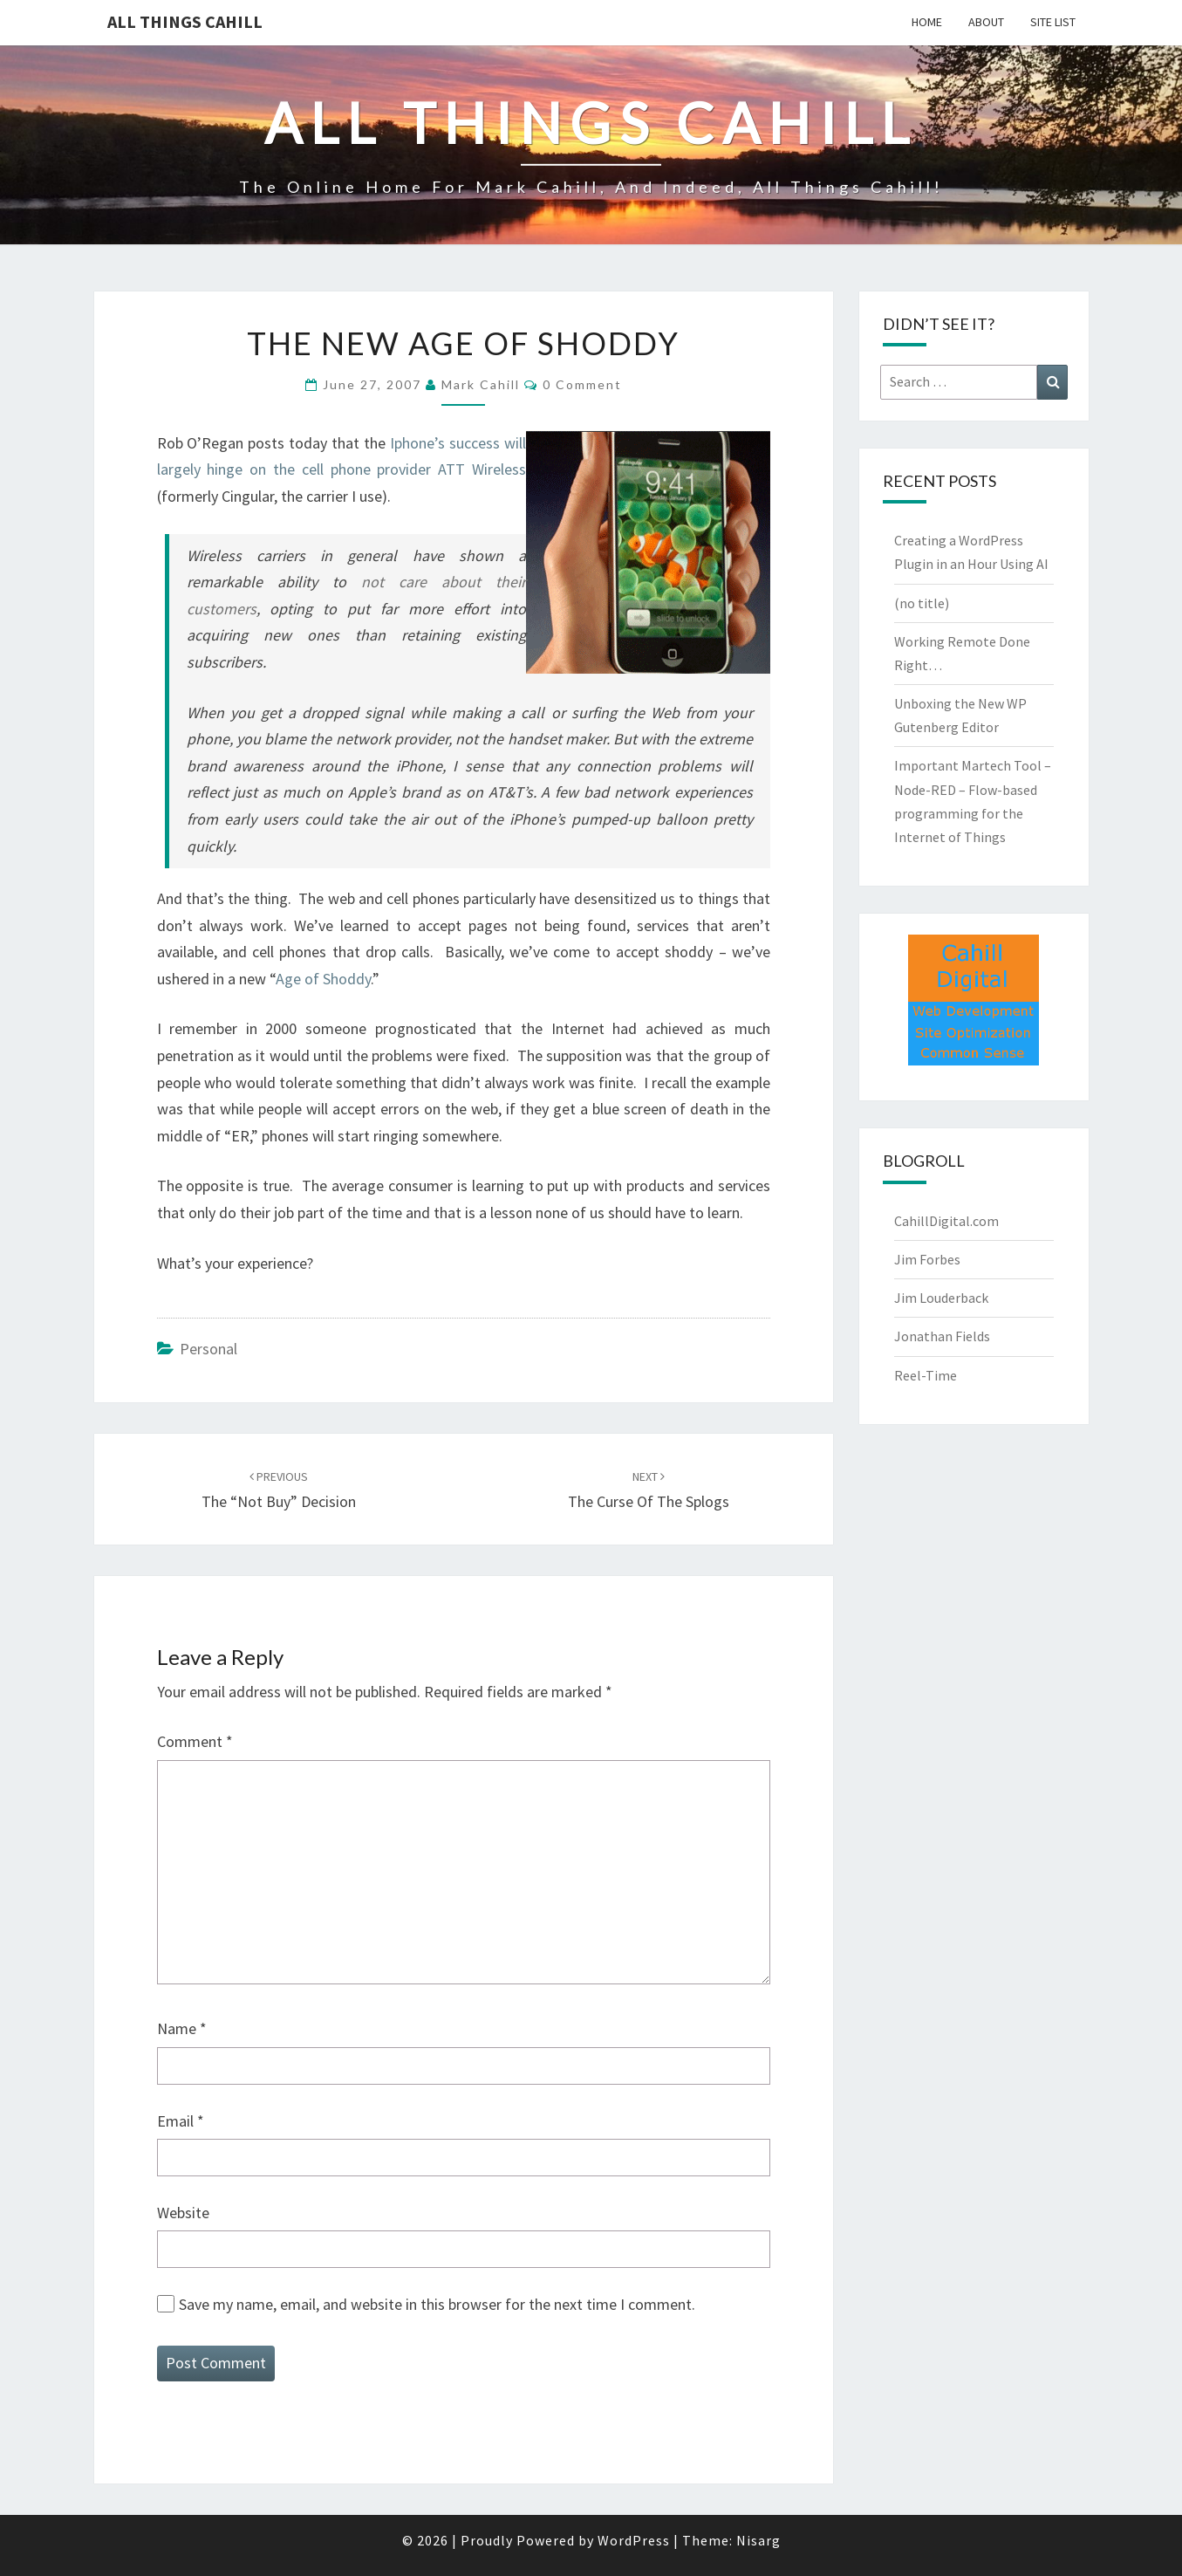  Describe the element at coordinates (986, 22) in the screenshot. I see `About` at that location.